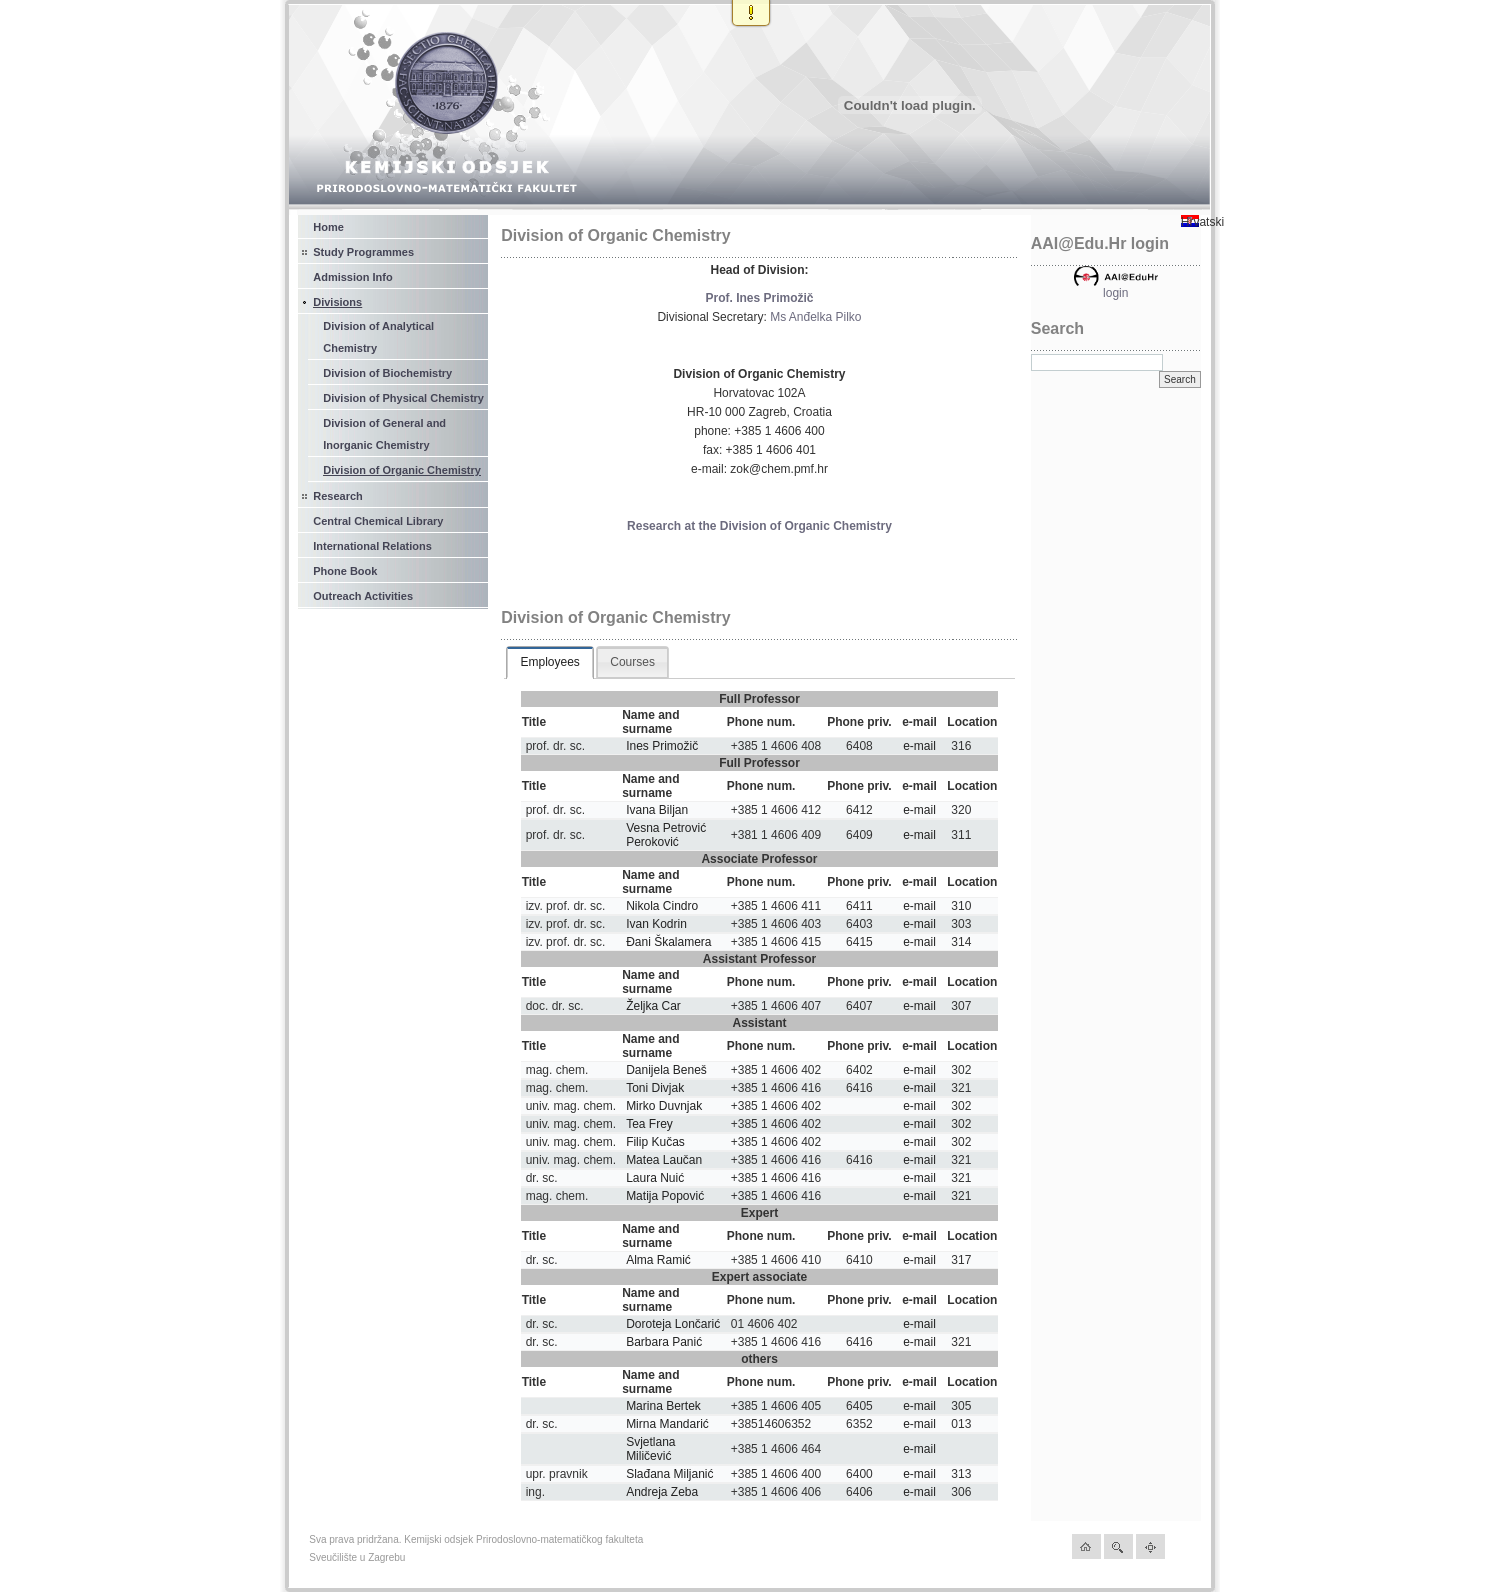 This screenshot has width=1499, height=1592. I want to click on Tea Frey, so click(649, 1124).